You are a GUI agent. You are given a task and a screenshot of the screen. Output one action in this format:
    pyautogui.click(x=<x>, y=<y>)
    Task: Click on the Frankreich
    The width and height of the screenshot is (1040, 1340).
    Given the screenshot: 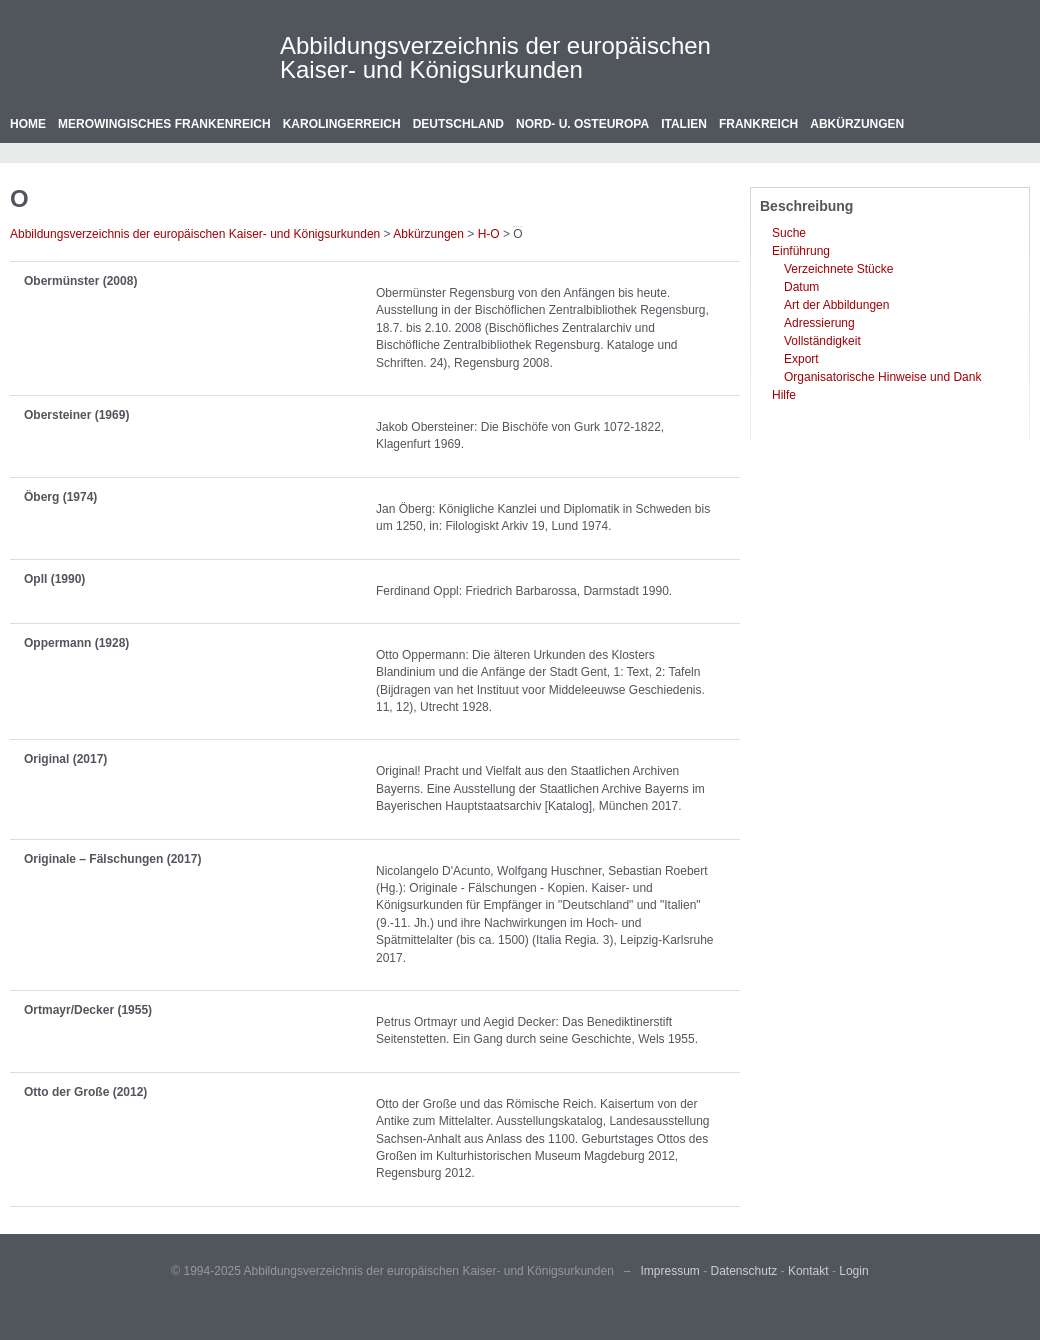 What is the action you would take?
    pyautogui.click(x=758, y=124)
    